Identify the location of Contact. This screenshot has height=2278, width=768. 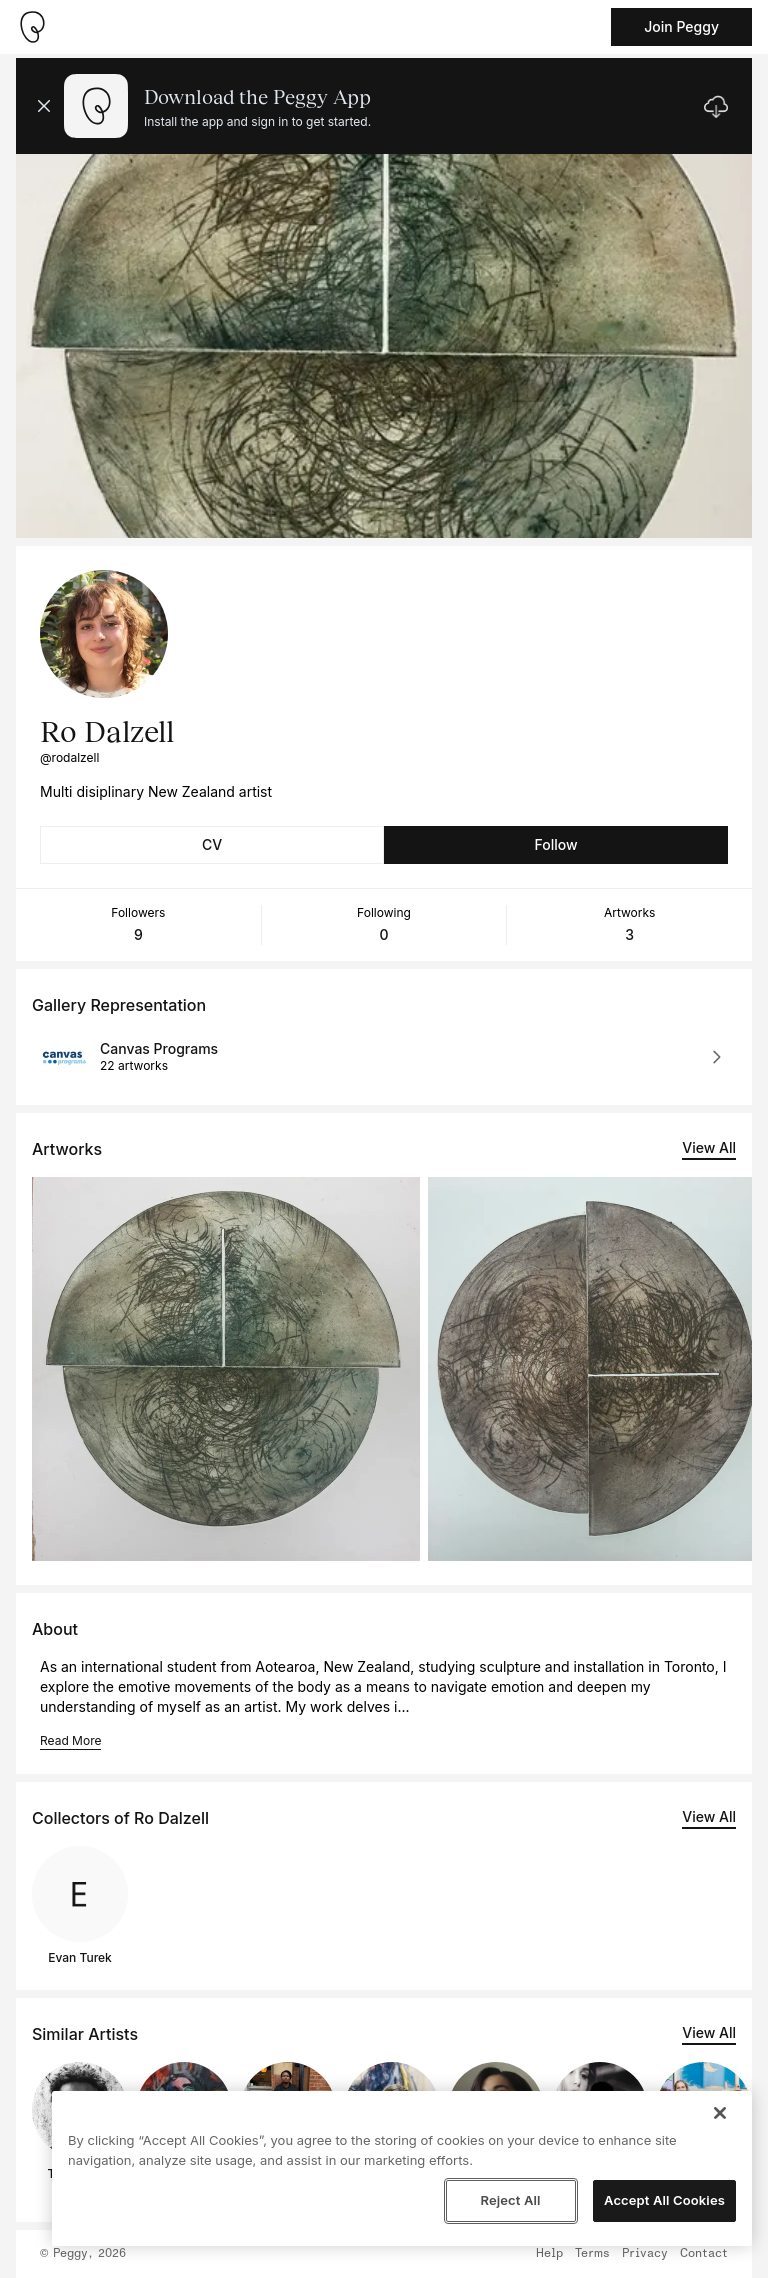
(704, 2254).